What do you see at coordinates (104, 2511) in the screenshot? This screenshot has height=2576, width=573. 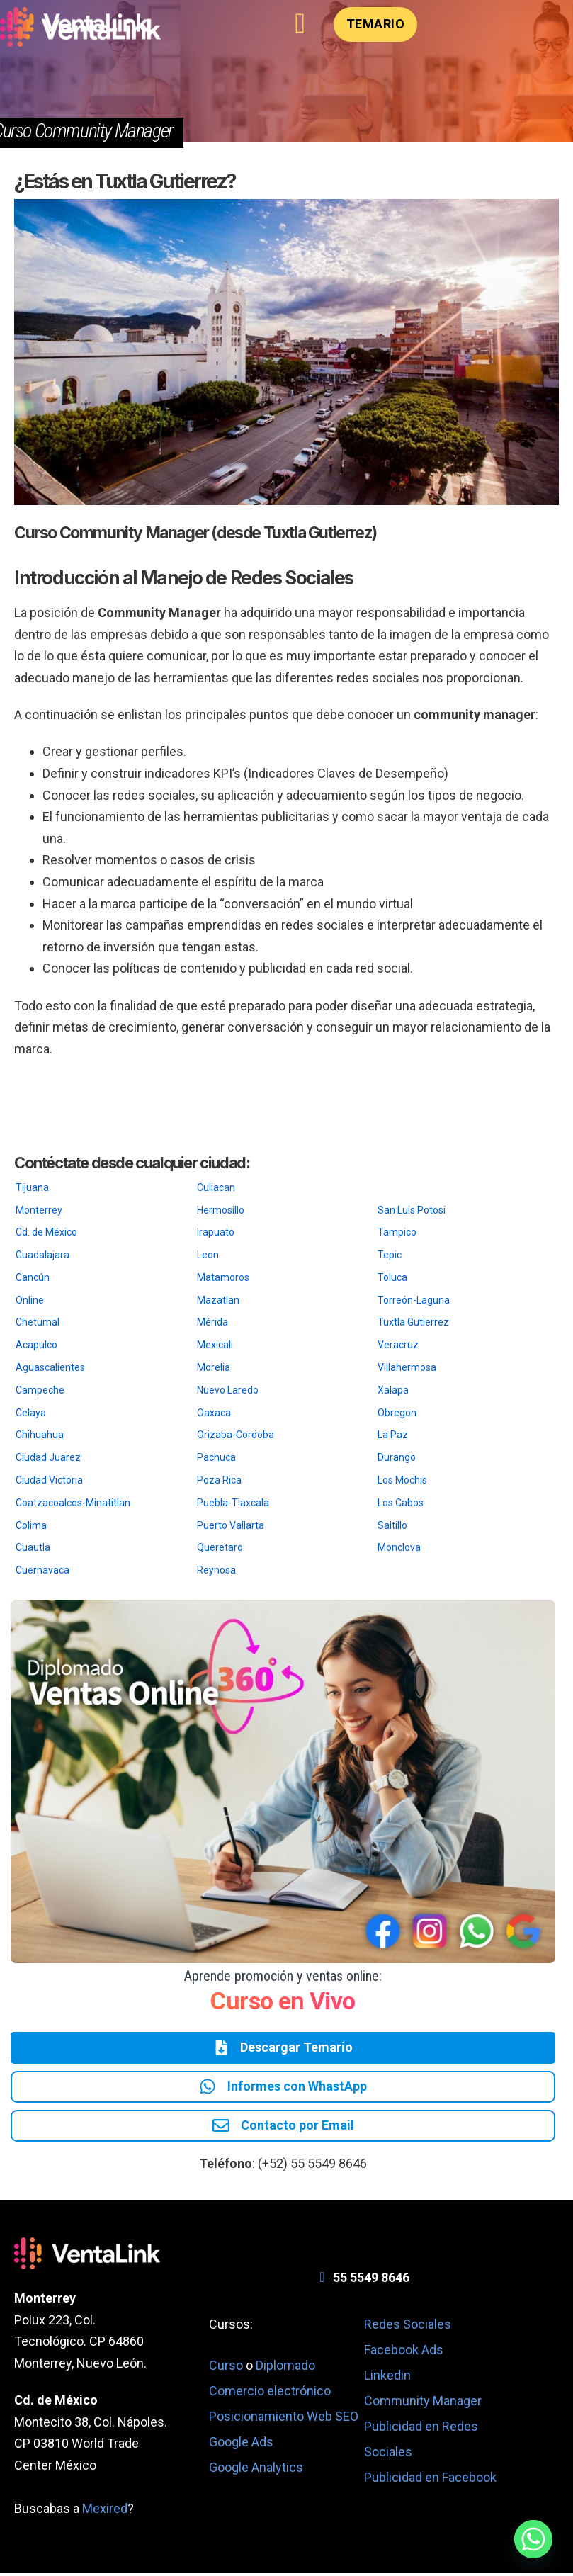 I see `Mexired` at bounding box center [104, 2511].